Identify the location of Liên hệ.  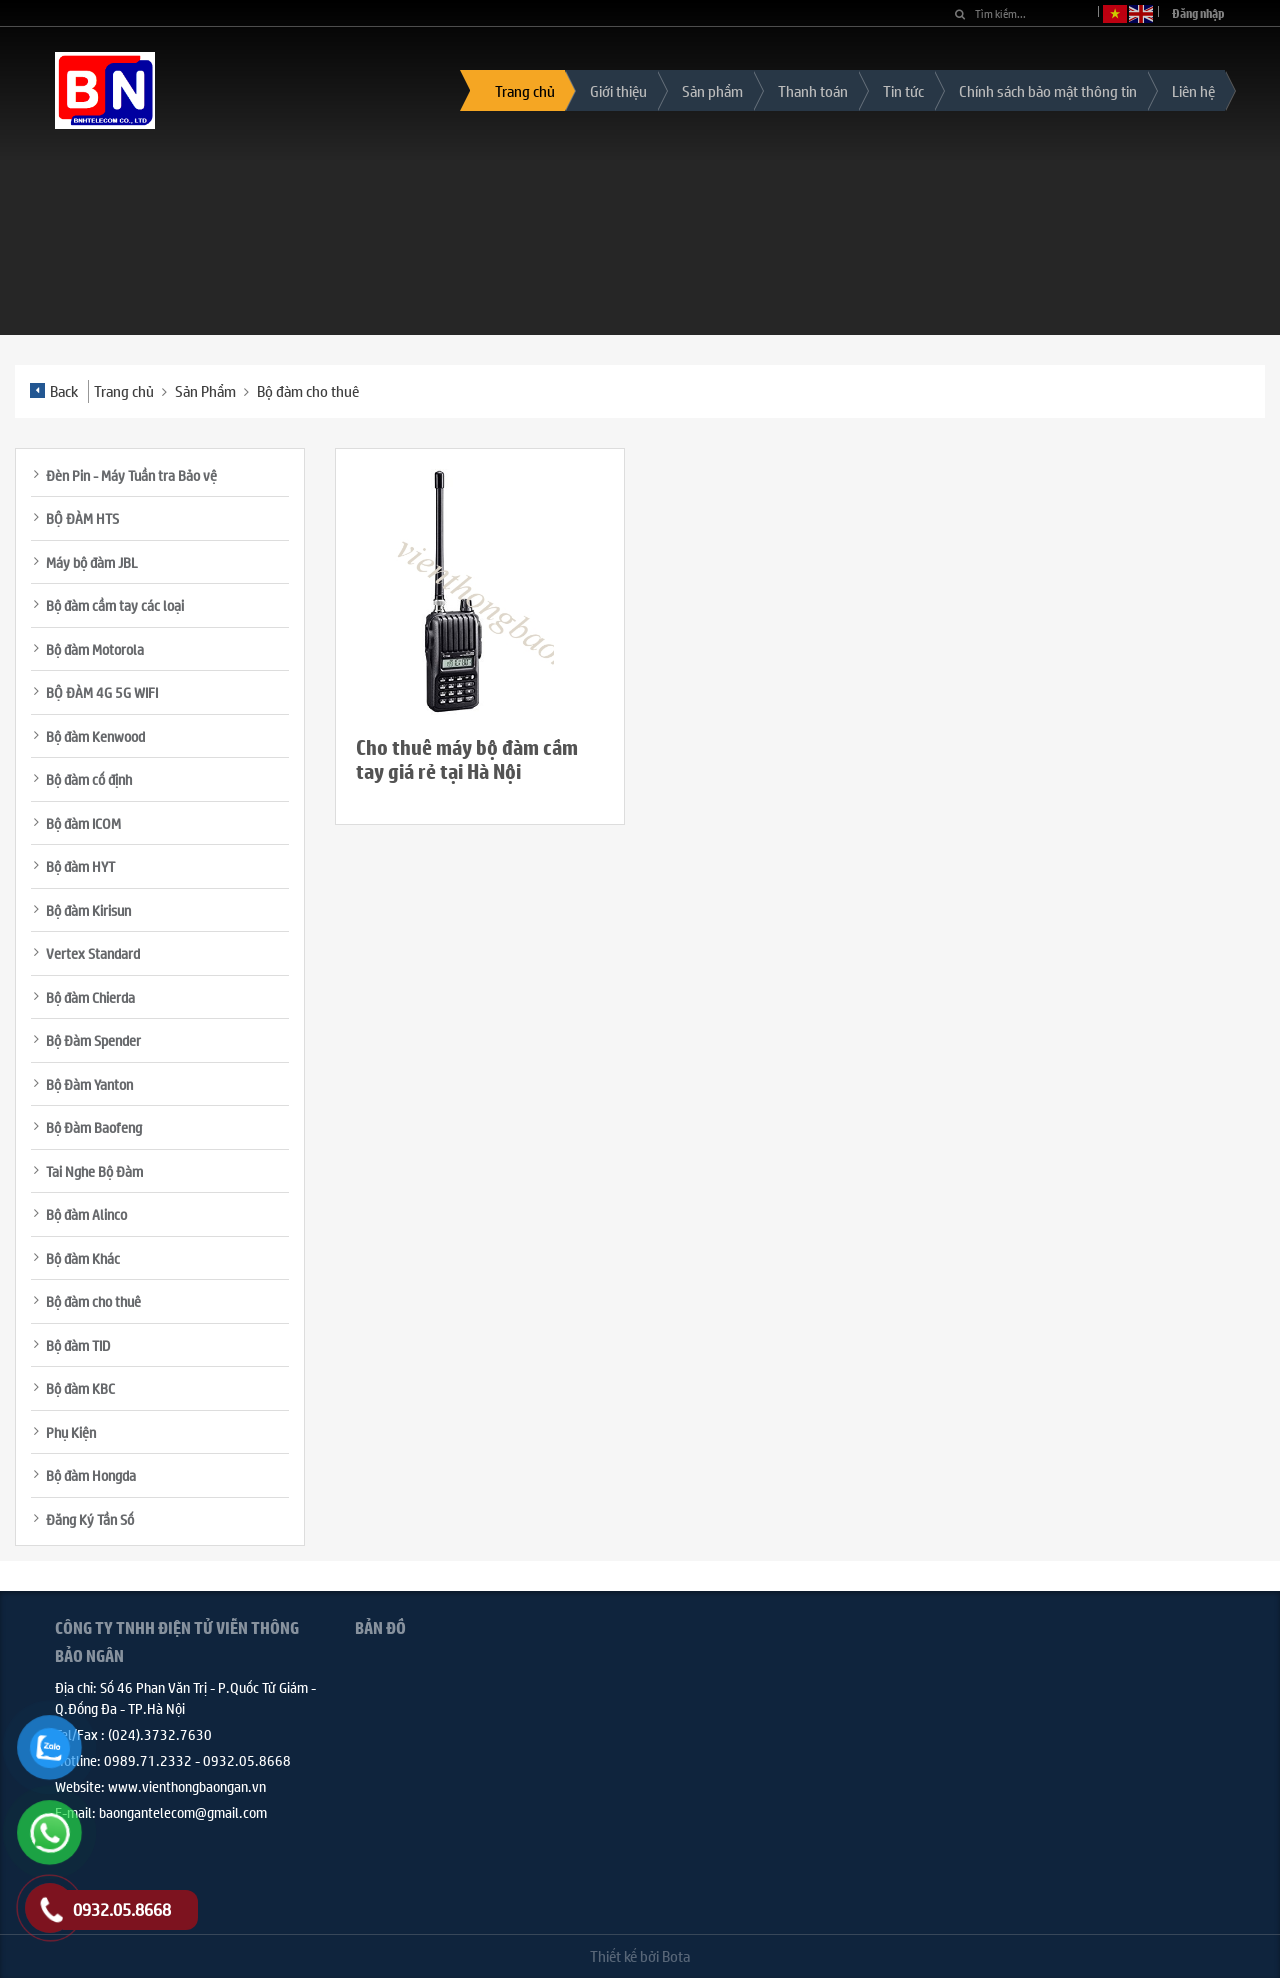
(1193, 90).